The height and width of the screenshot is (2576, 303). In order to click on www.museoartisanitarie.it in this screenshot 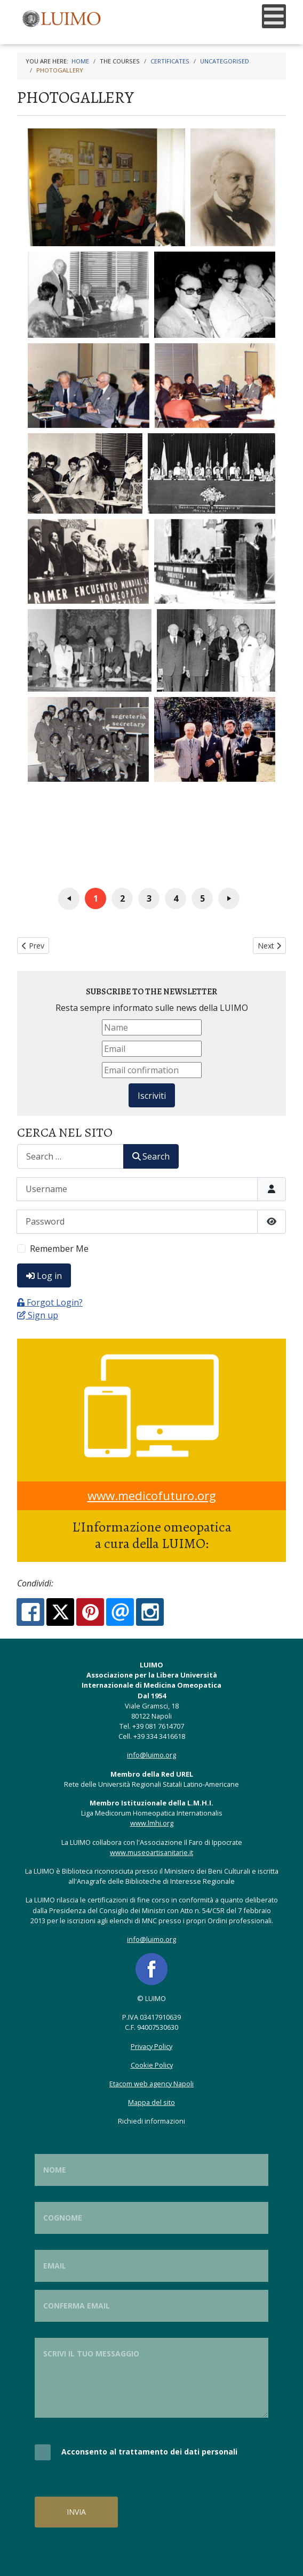, I will do `click(151, 1852)`.